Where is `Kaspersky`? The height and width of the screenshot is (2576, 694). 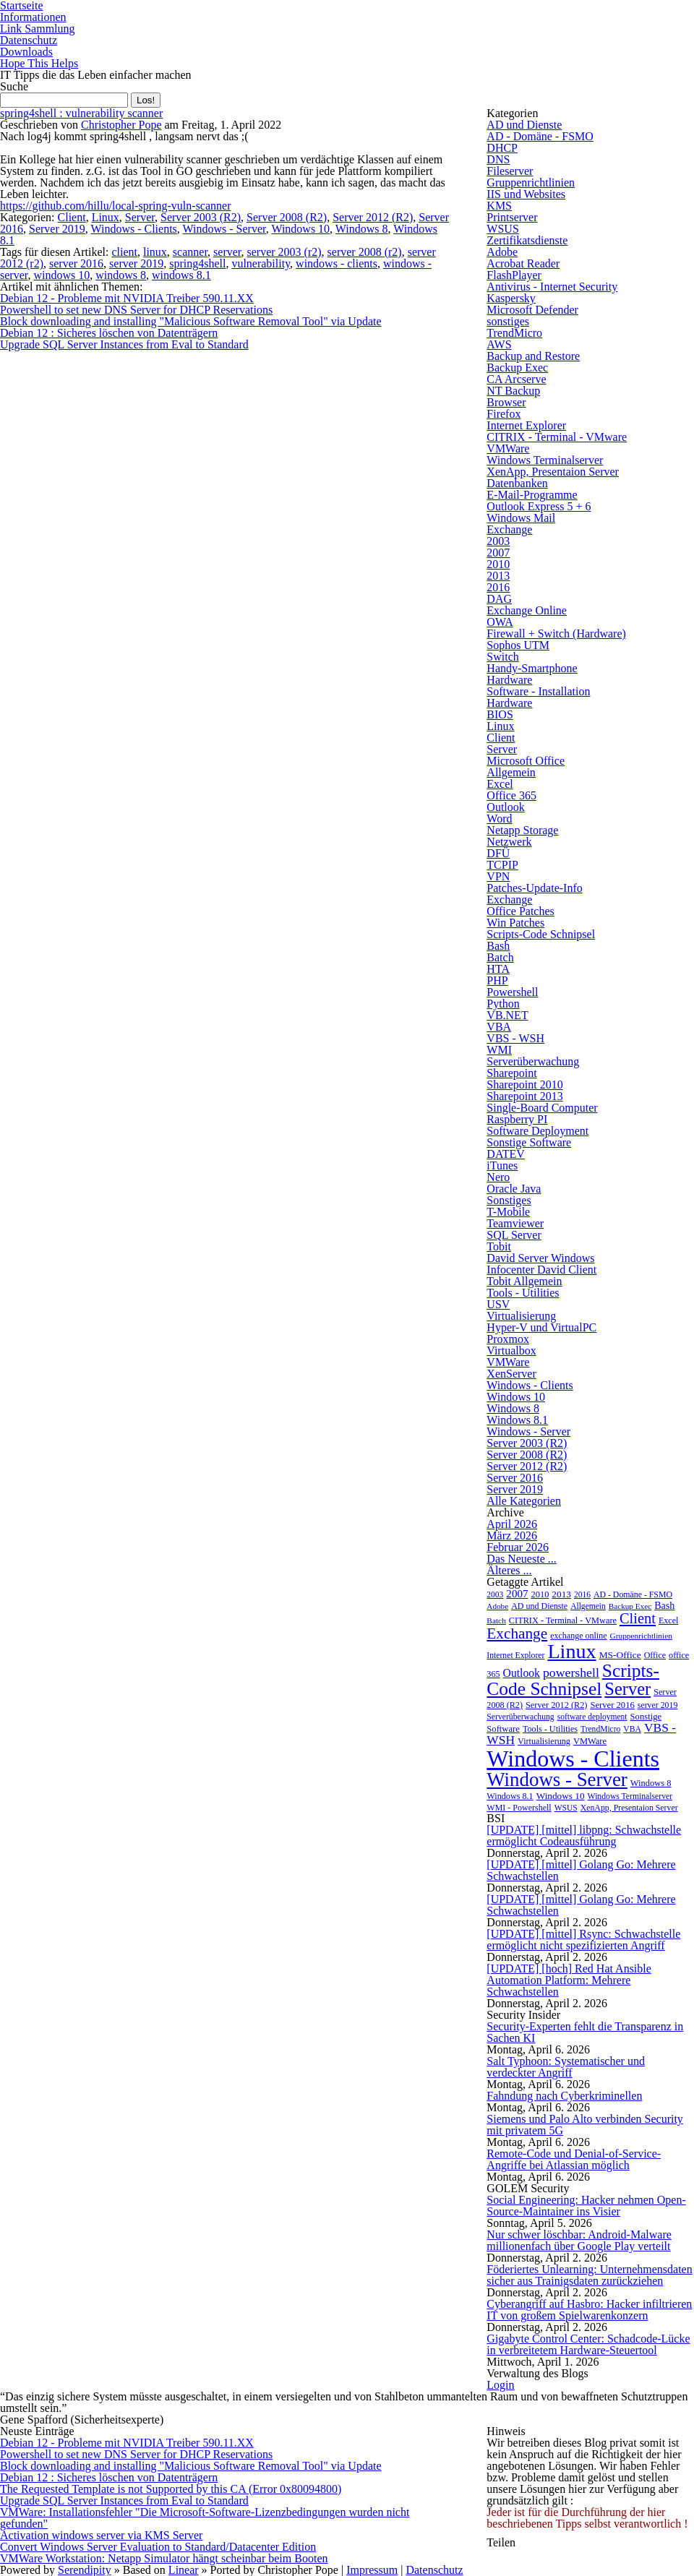
Kaspersky is located at coordinates (511, 298).